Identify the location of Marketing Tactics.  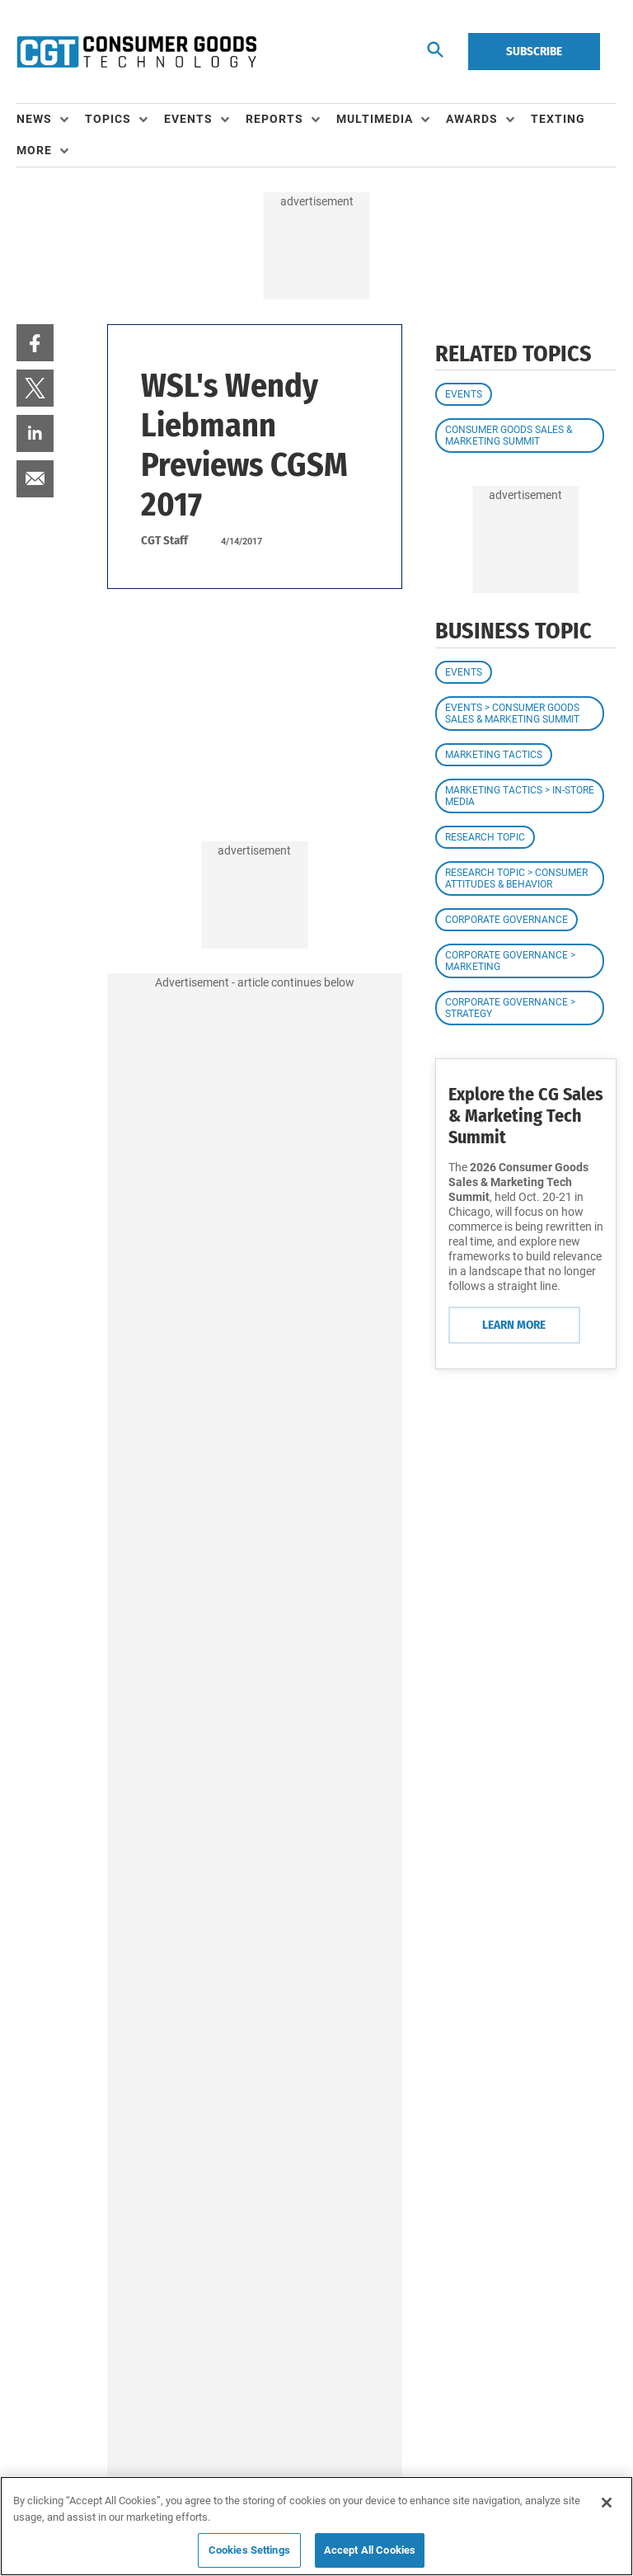
(493, 755).